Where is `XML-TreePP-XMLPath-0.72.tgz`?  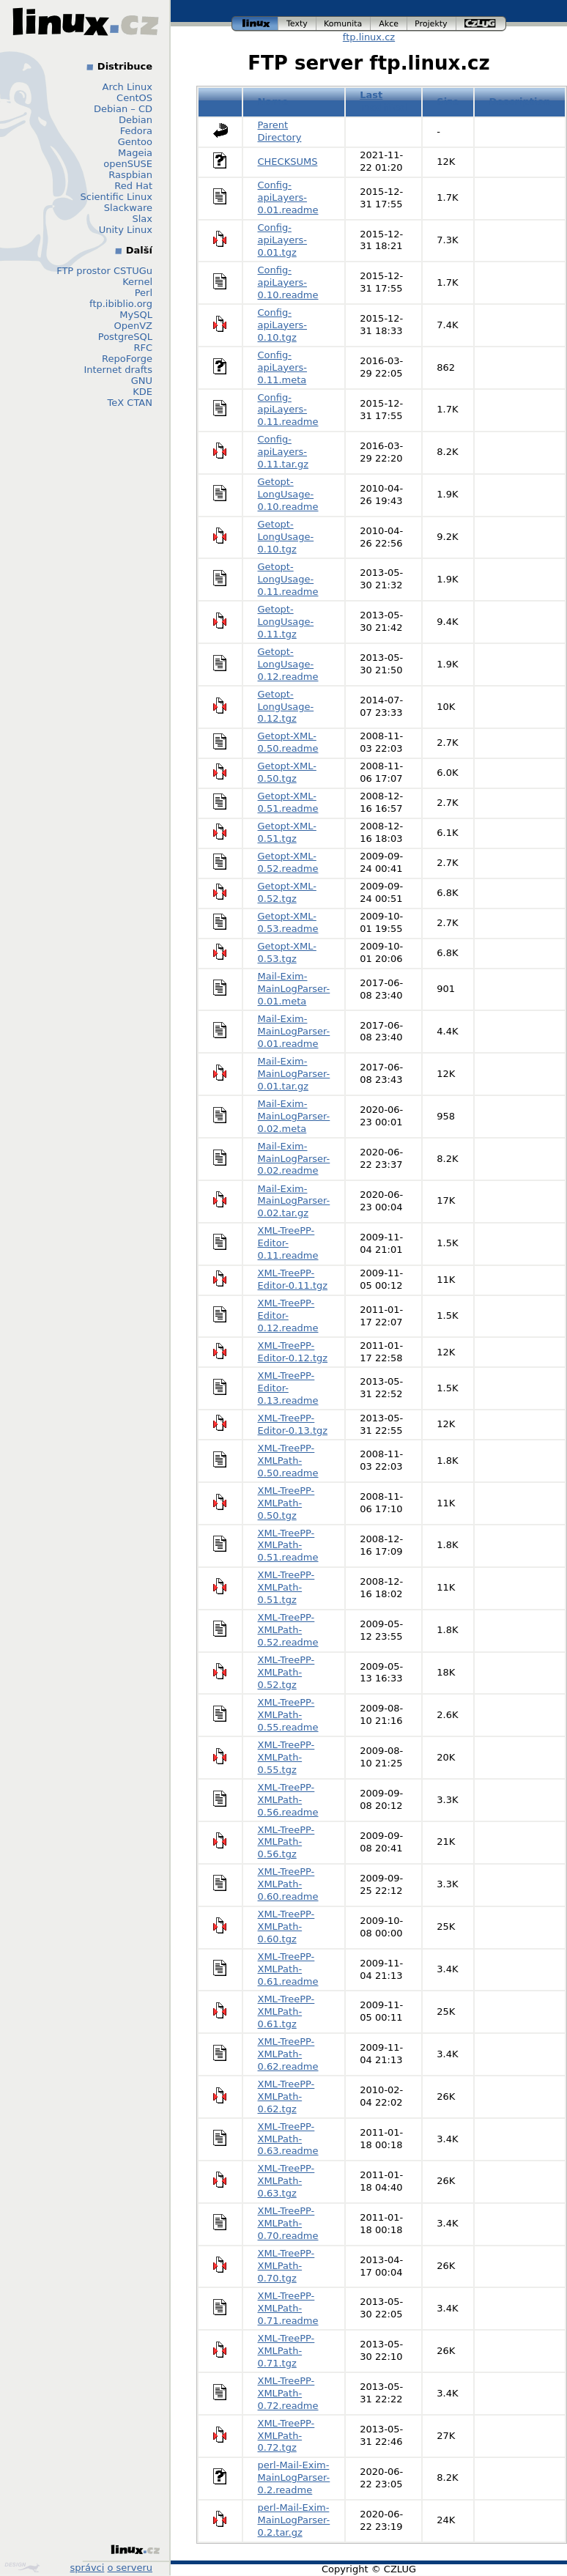
XML-TreePP-XMLPath-0.72.tgz is located at coordinates (286, 2436).